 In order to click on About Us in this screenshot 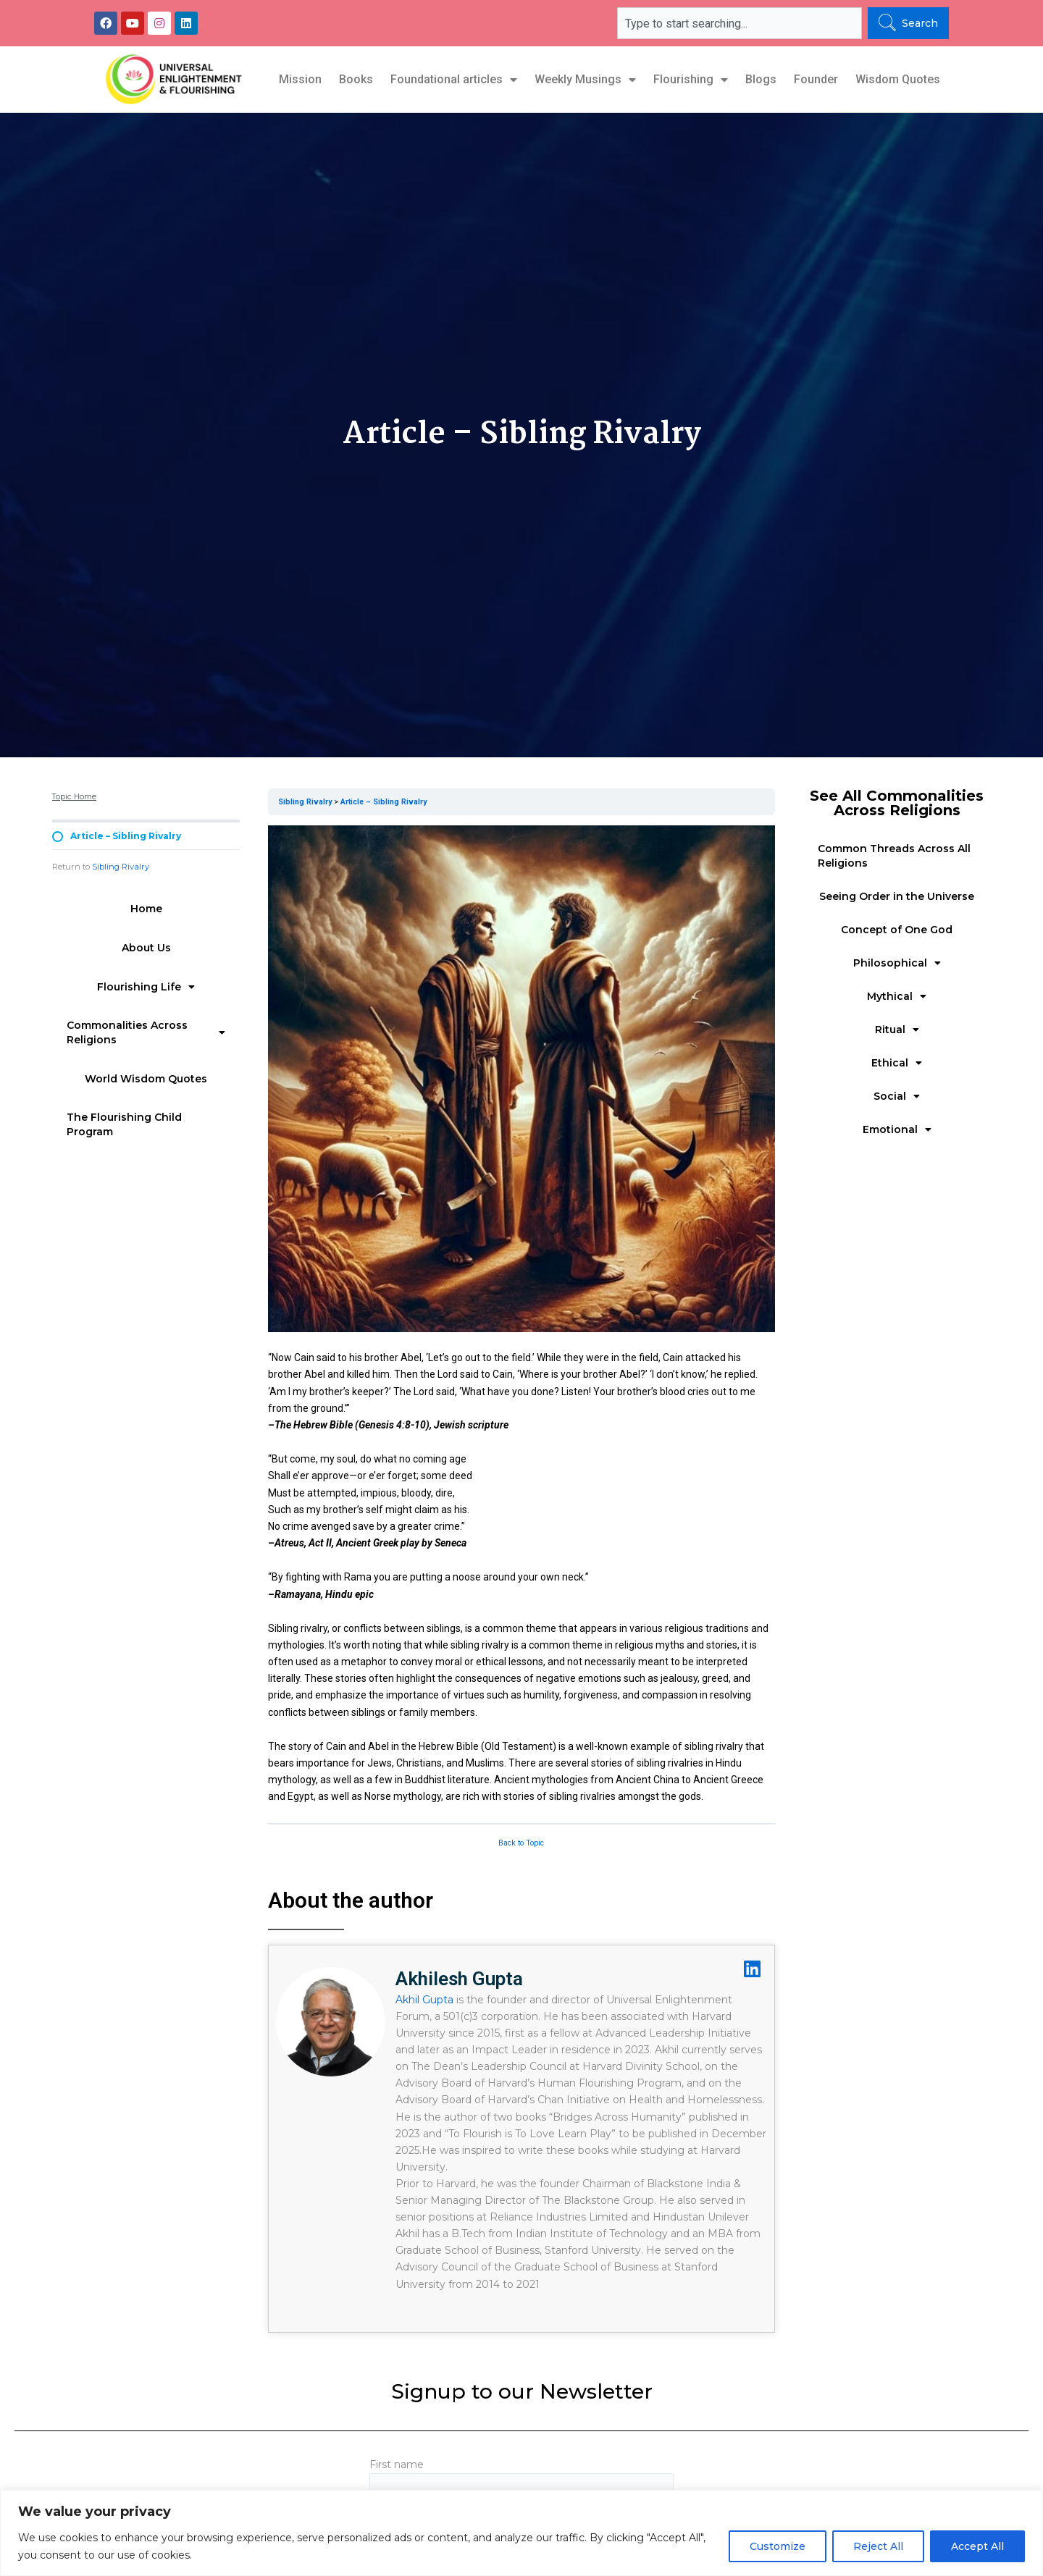, I will do `click(146, 947)`.